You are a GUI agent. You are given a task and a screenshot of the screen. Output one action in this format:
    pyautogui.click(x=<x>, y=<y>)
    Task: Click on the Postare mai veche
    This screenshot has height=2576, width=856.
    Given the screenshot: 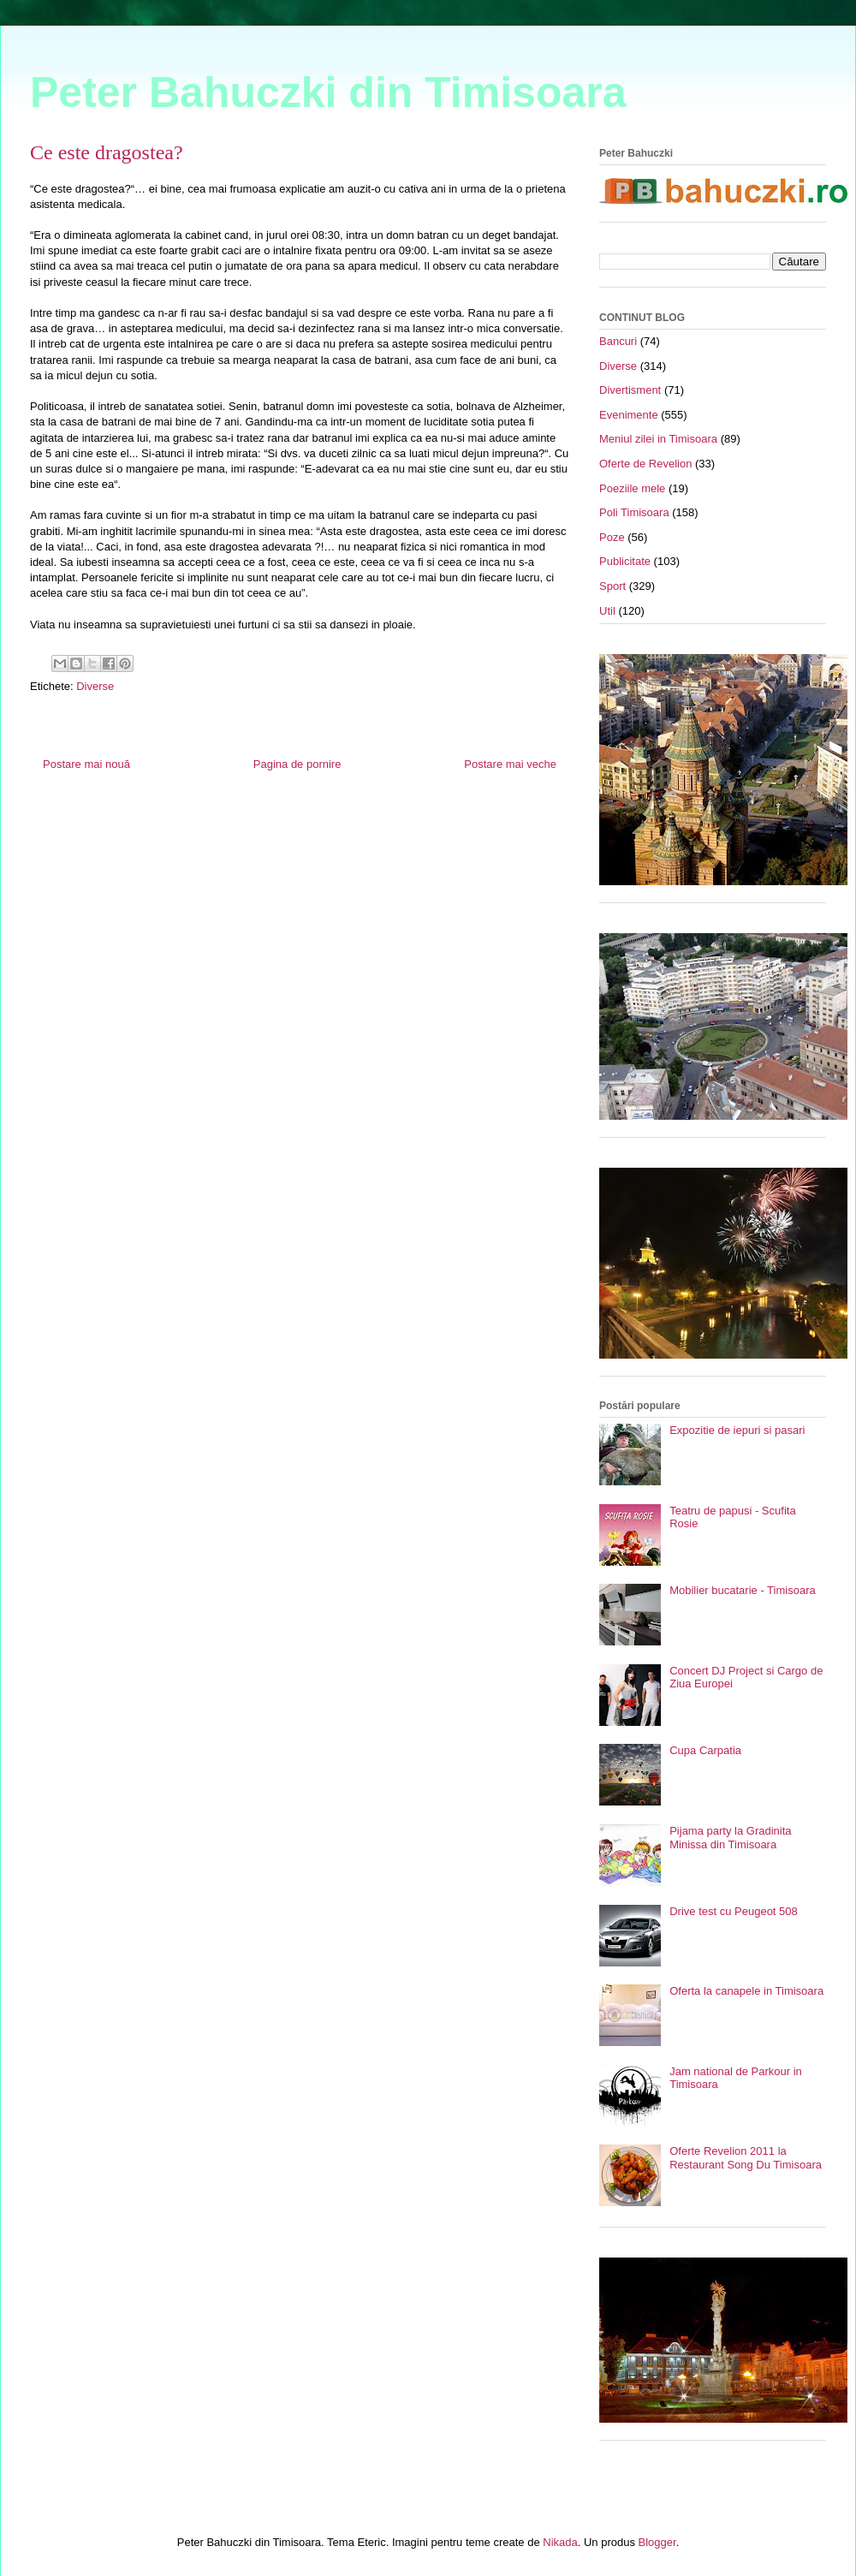 What is the action you would take?
    pyautogui.click(x=510, y=764)
    